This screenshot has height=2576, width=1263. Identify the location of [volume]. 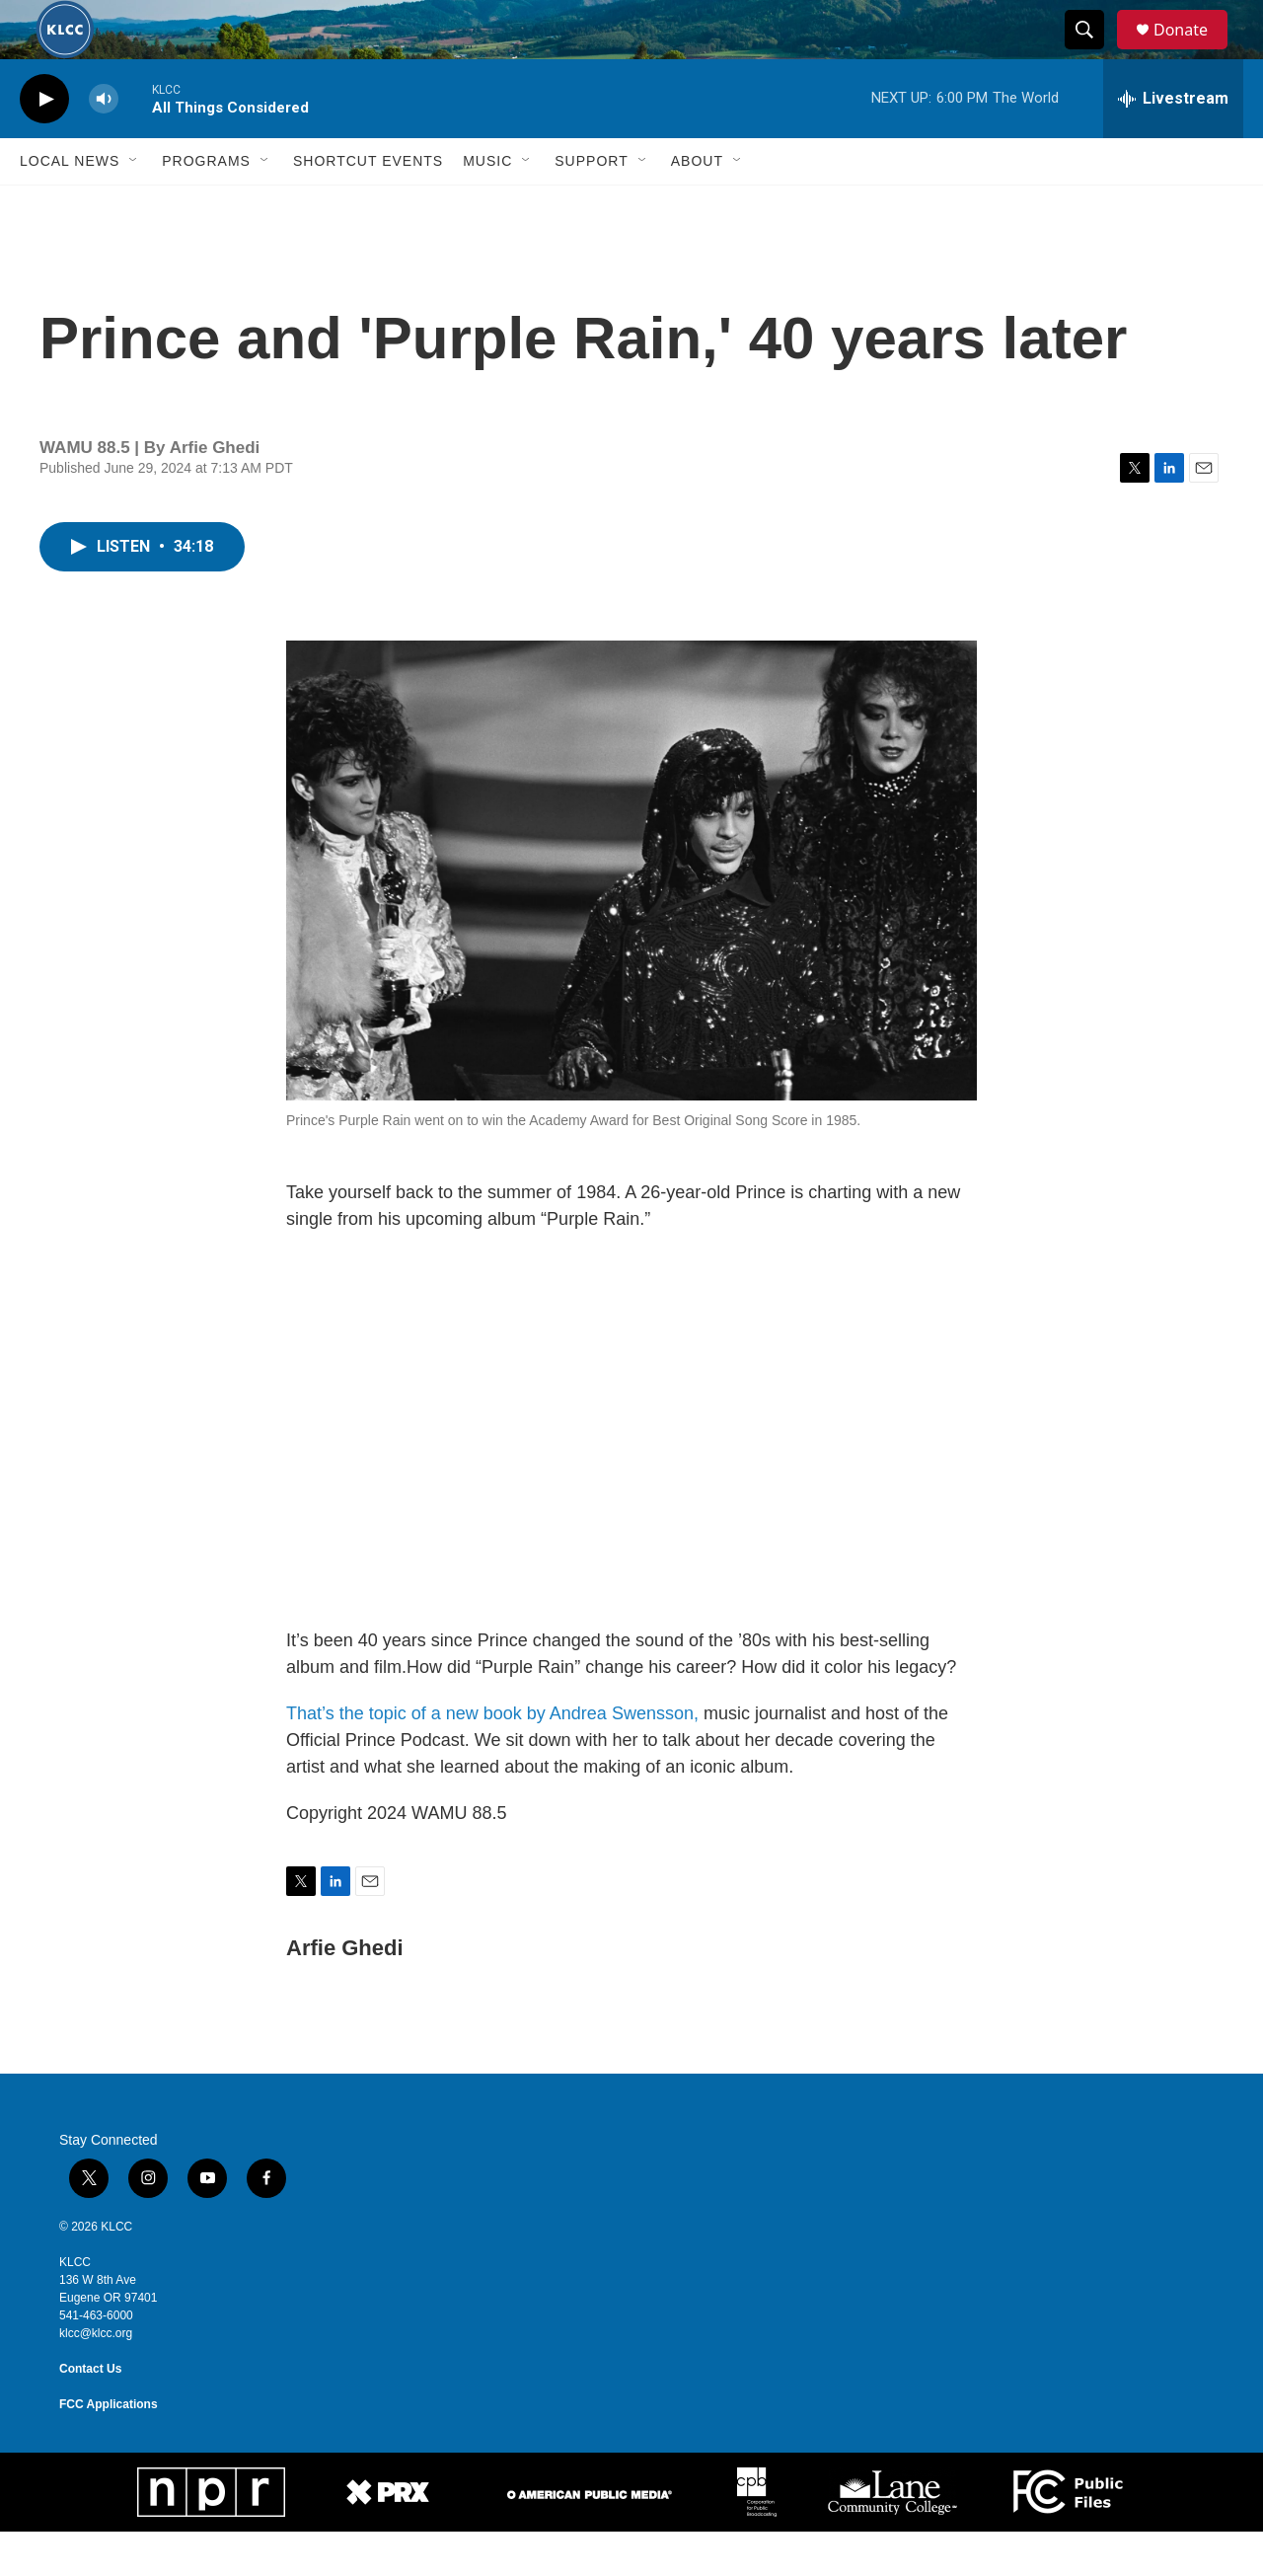
(103, 143).